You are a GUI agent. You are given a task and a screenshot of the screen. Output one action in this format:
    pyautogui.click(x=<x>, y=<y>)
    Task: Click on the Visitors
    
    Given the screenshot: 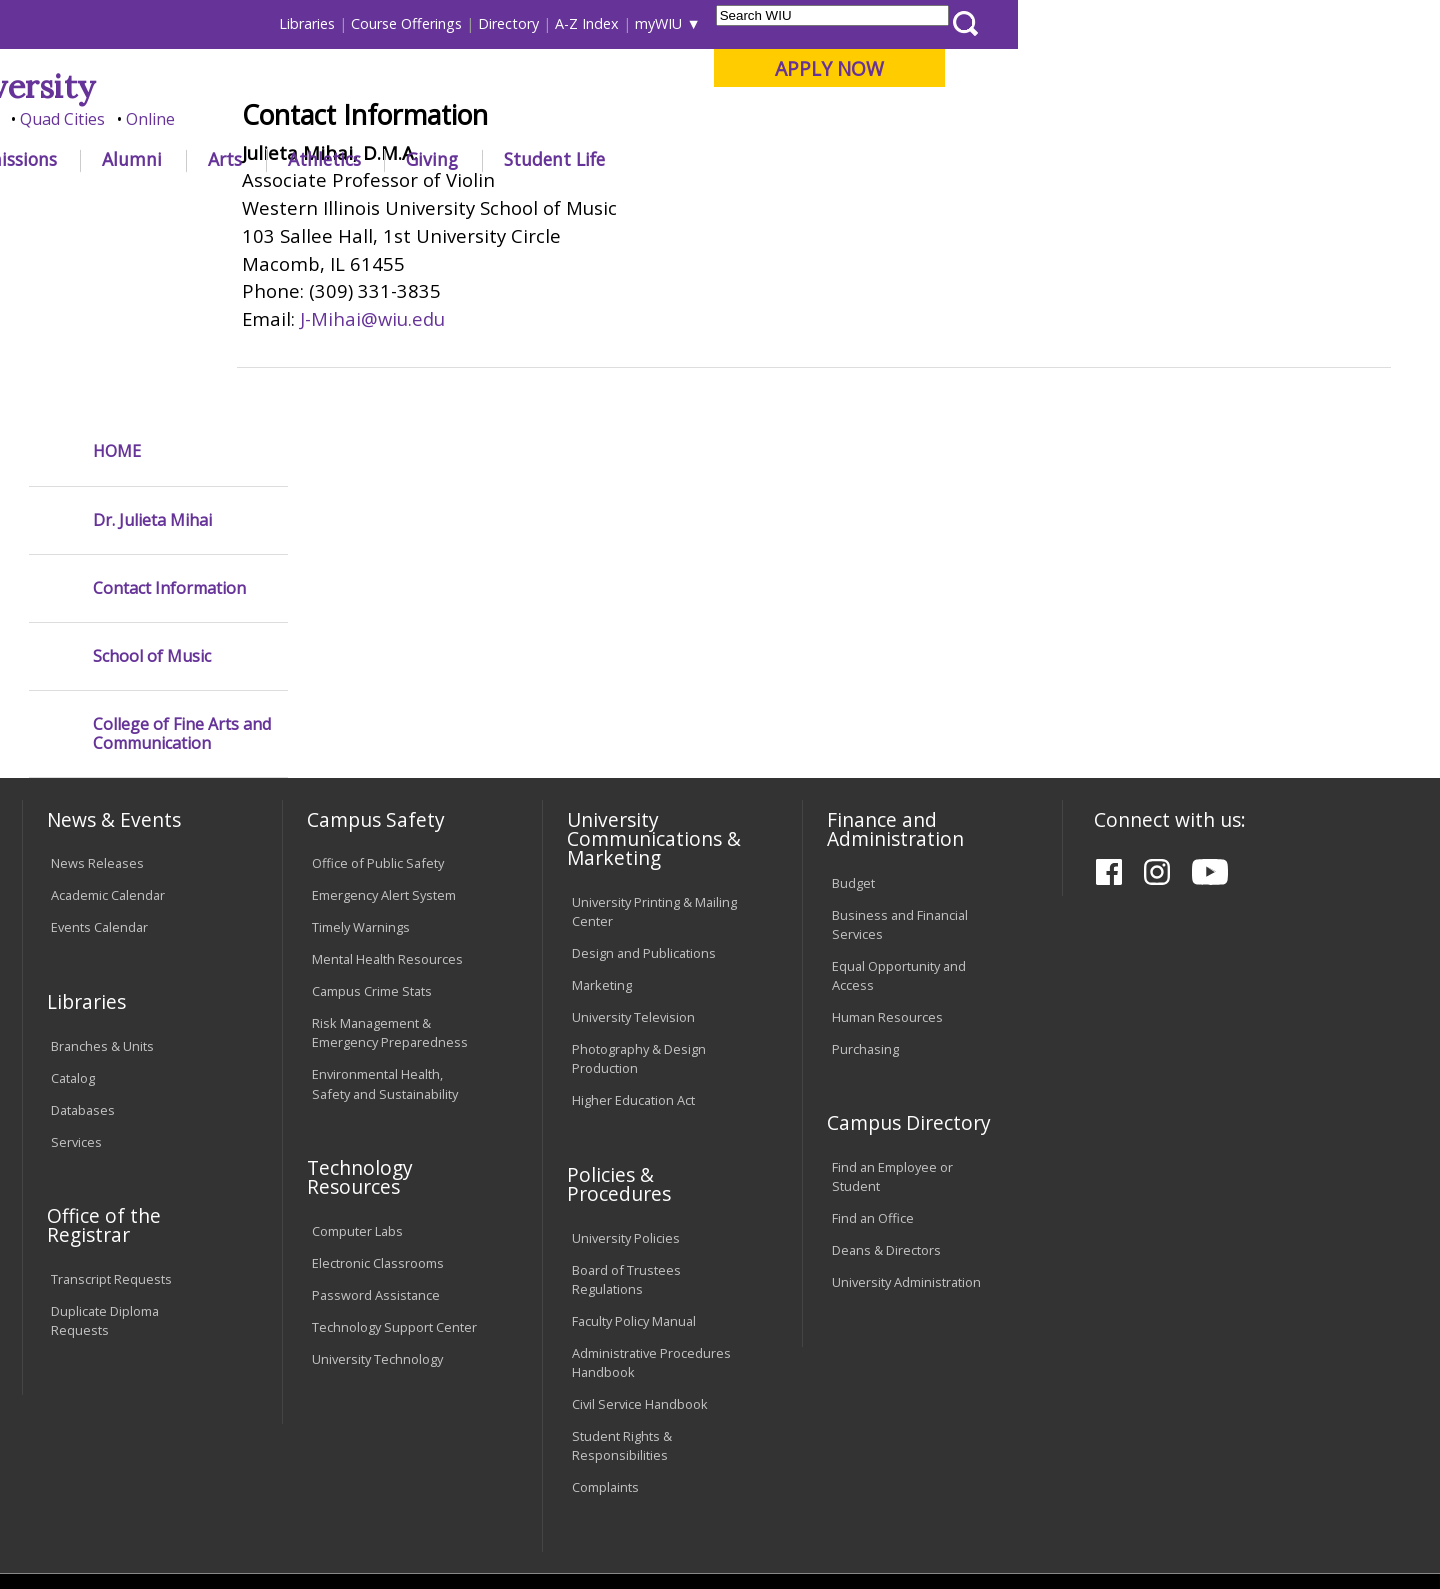 What is the action you would take?
    pyautogui.click(x=192, y=23)
    